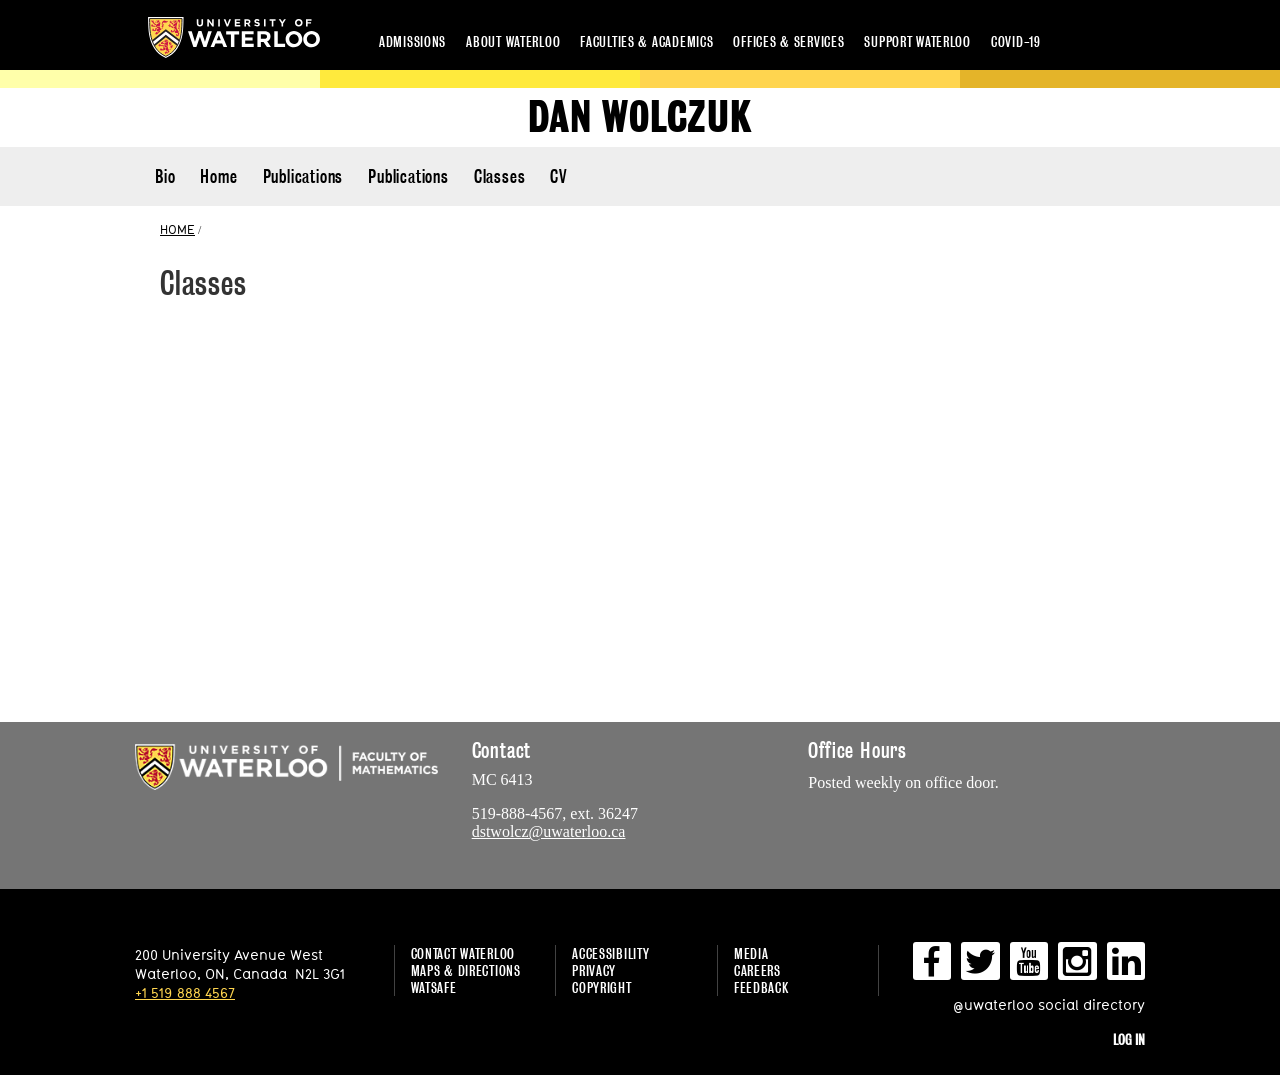 The image size is (1280, 1075). What do you see at coordinates (1016, 41) in the screenshot?
I see `COVID-19` at bounding box center [1016, 41].